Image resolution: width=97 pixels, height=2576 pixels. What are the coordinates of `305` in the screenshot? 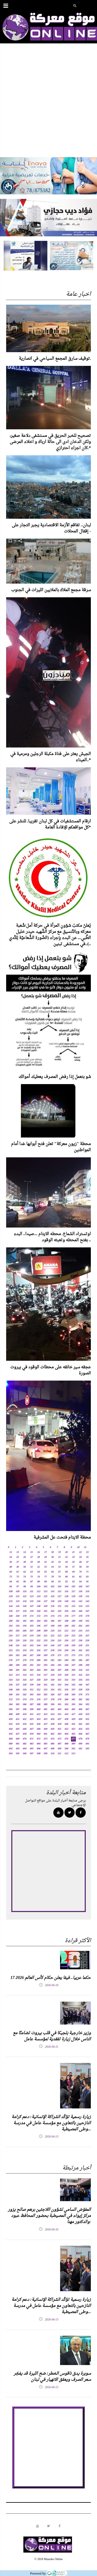 It's located at (45, 1670).